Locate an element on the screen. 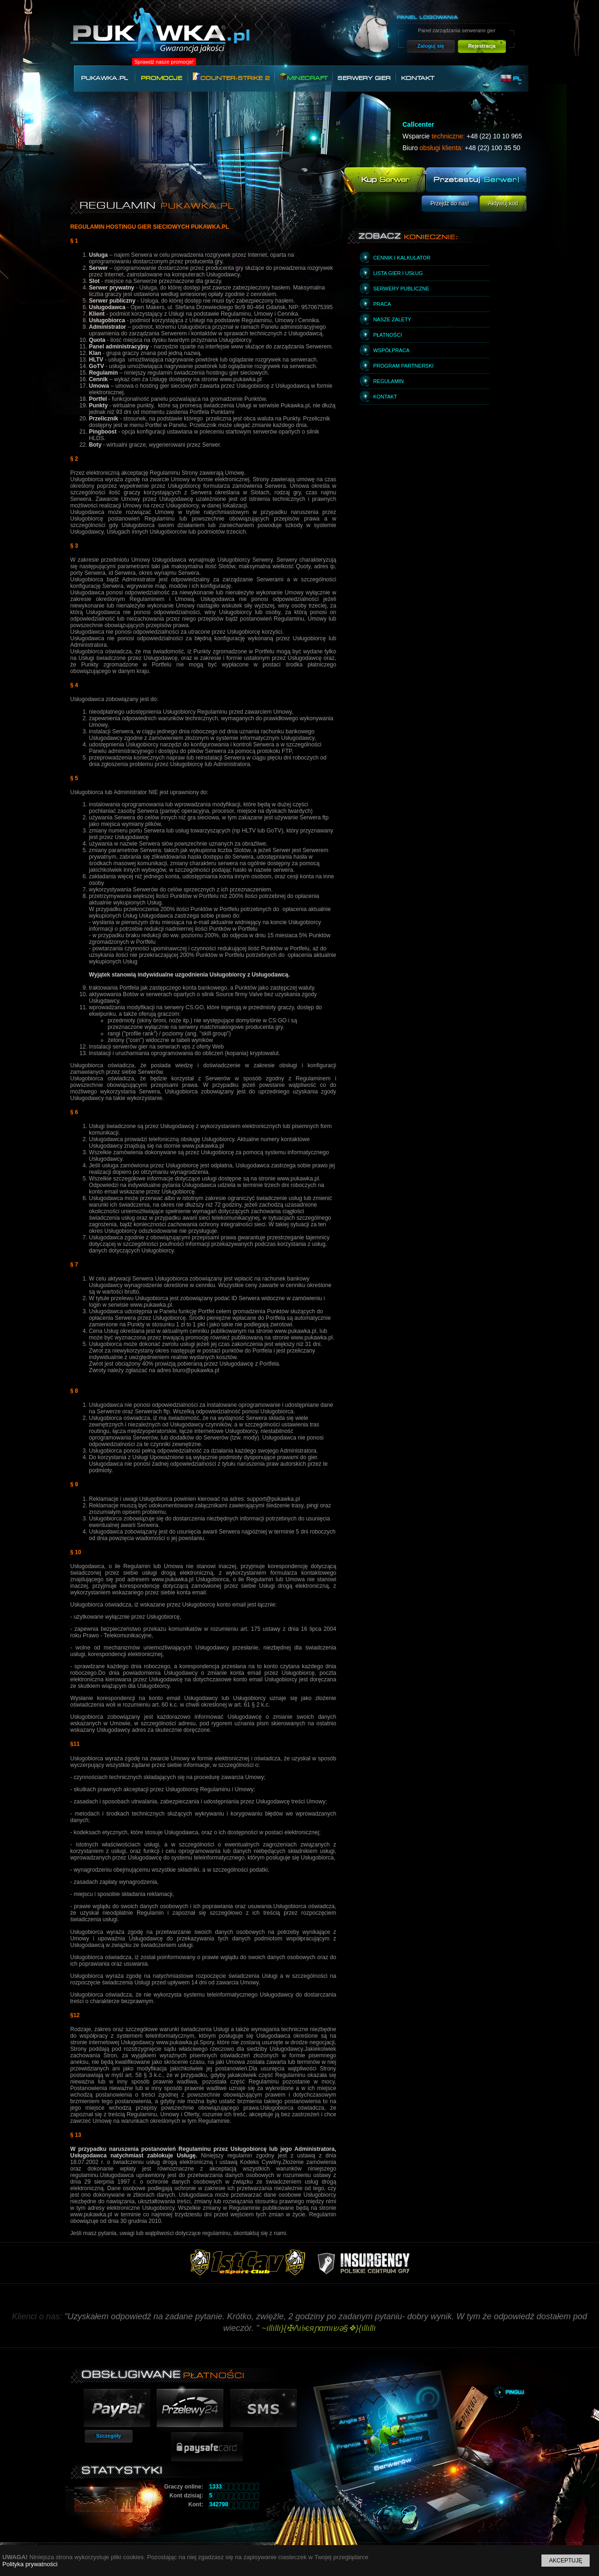 The width and height of the screenshot is (599, 2576). Rejestracja is located at coordinates (482, 46).